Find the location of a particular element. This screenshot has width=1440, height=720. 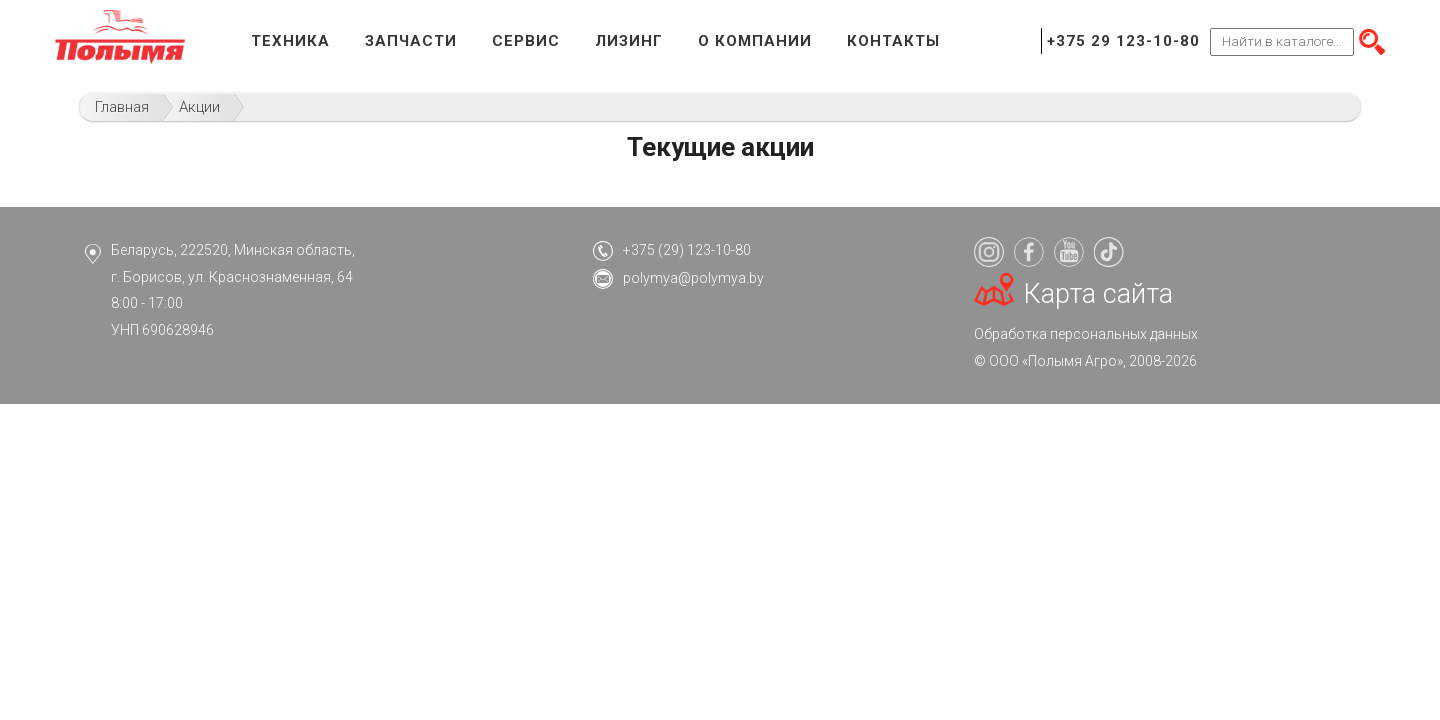

Сервис is located at coordinates (526, 41).